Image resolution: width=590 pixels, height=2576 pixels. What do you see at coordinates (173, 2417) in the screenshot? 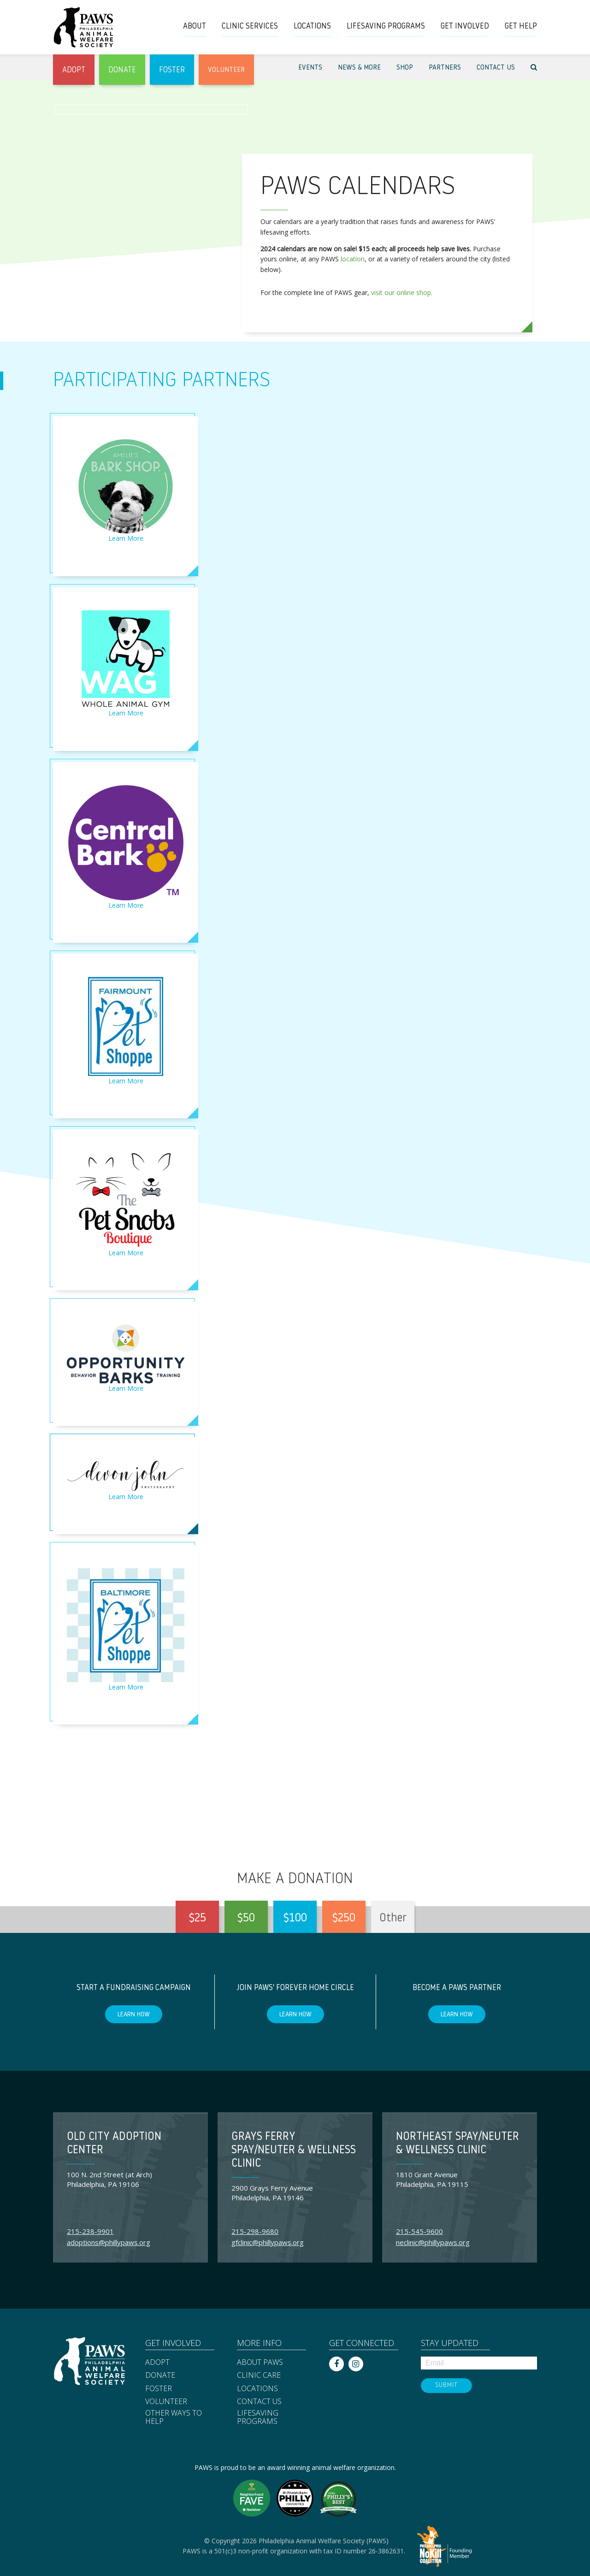
I see `Other Ways to Help` at bounding box center [173, 2417].